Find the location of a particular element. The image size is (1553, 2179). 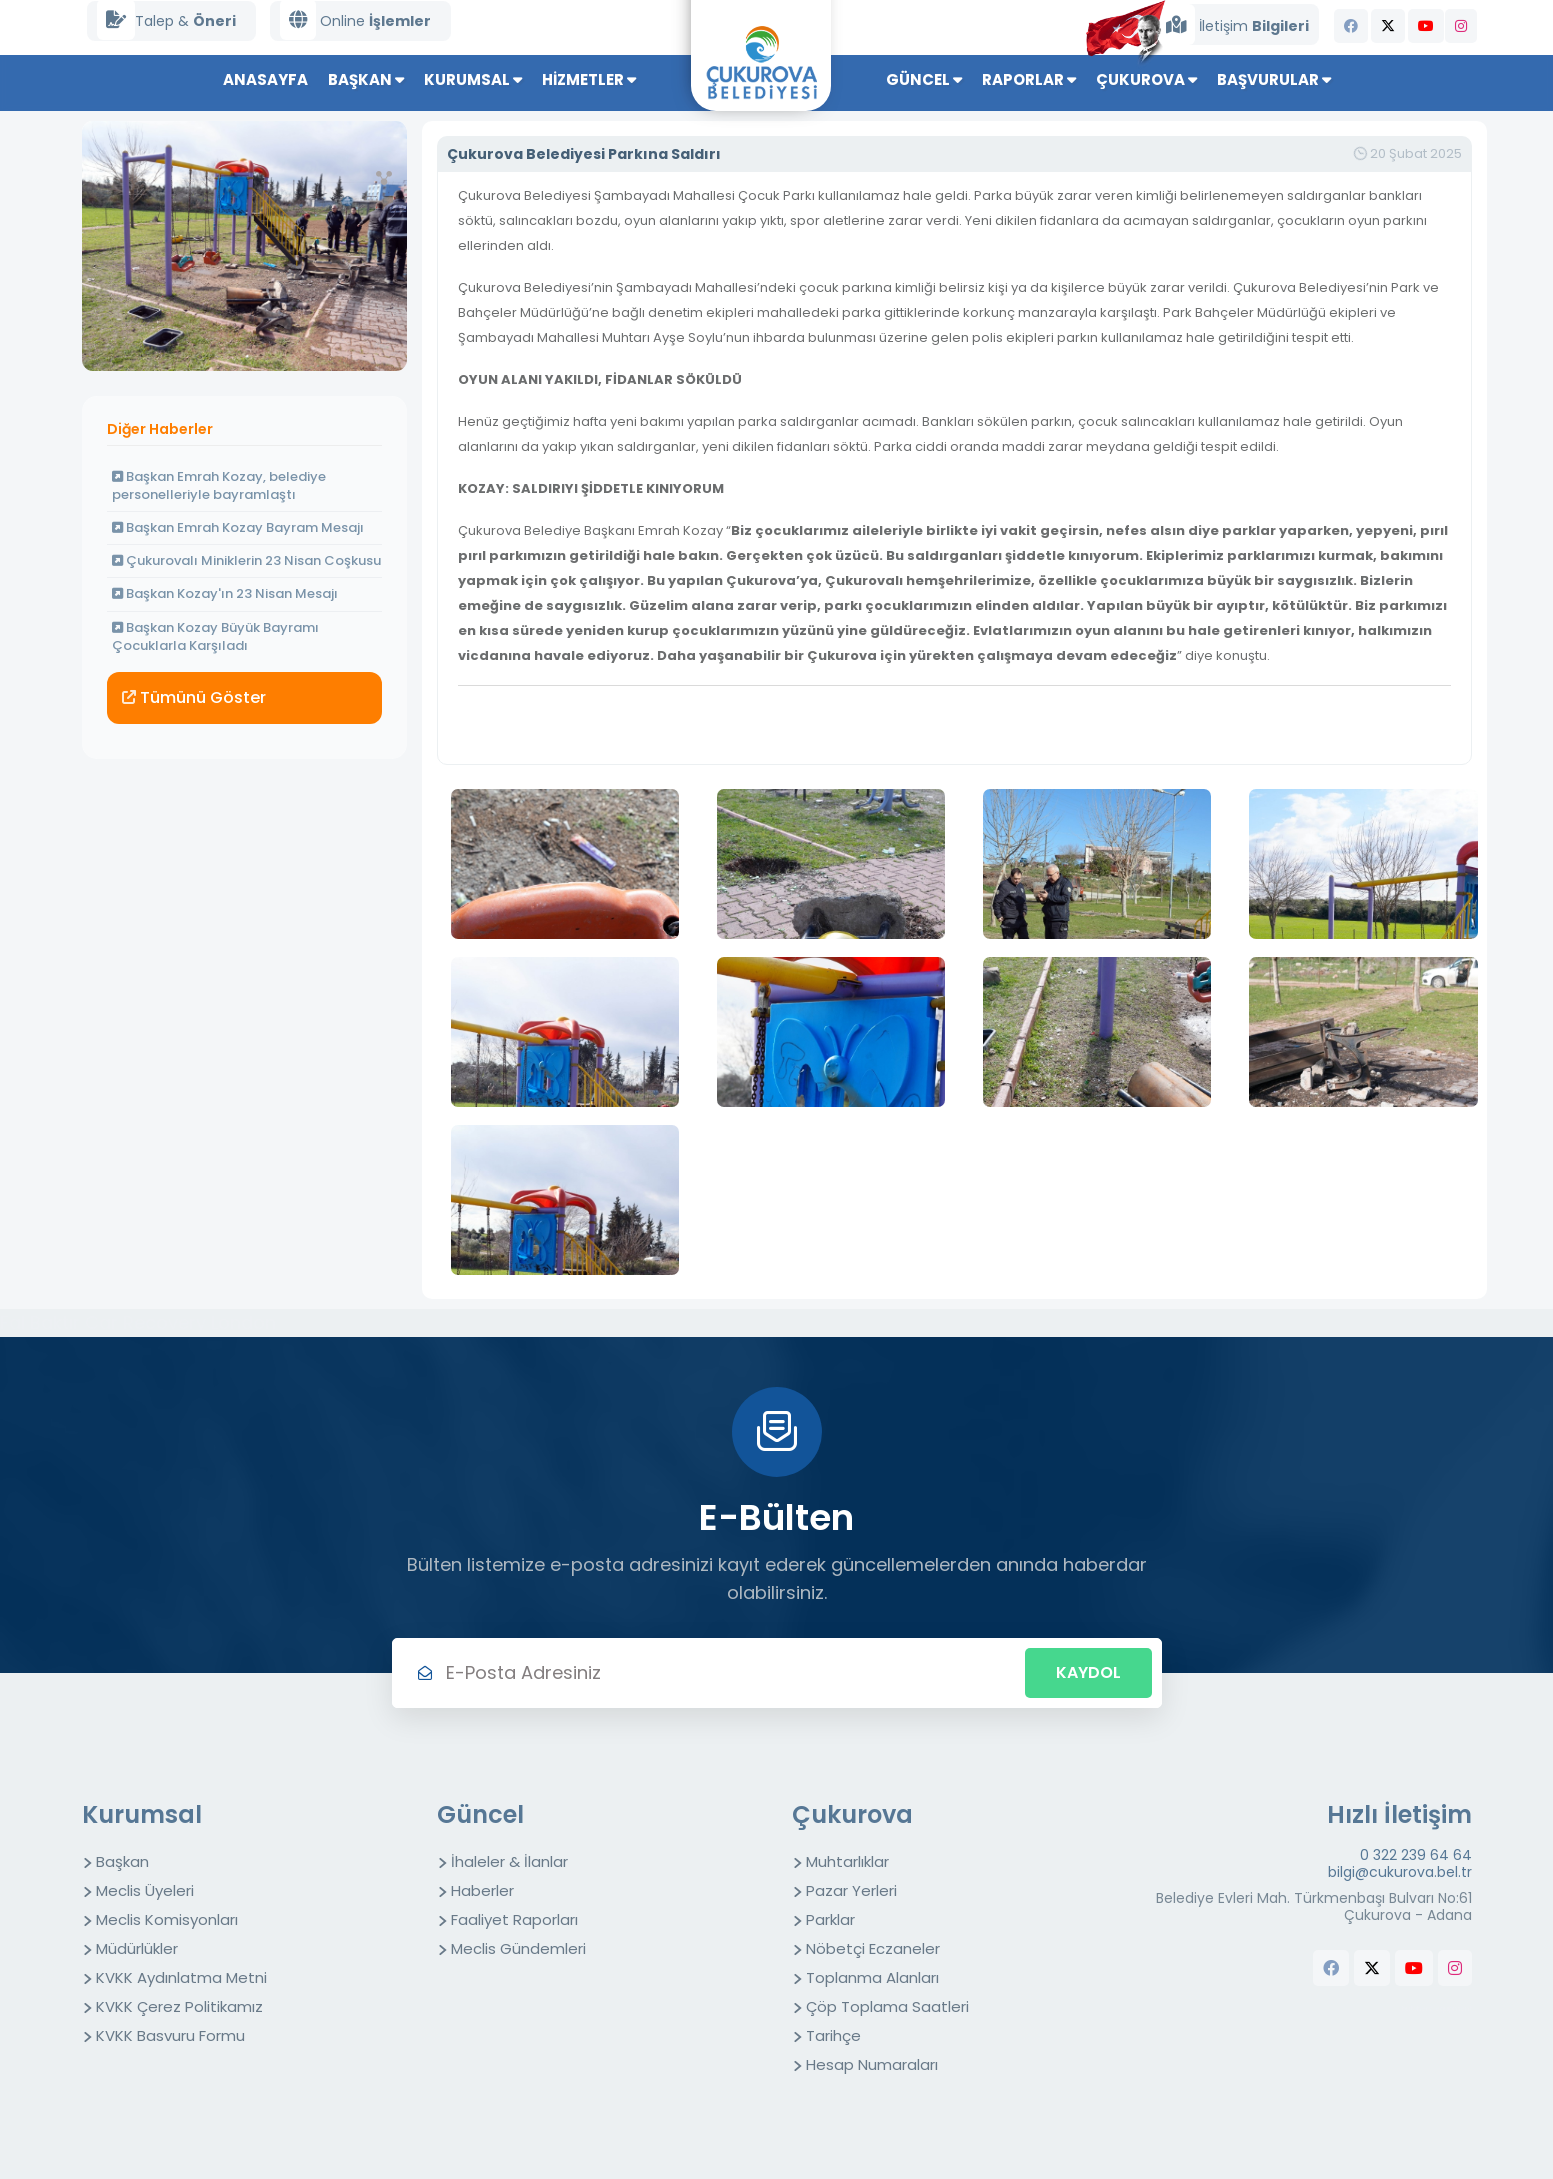

Muhtarlıklar is located at coordinates (847, 1861).